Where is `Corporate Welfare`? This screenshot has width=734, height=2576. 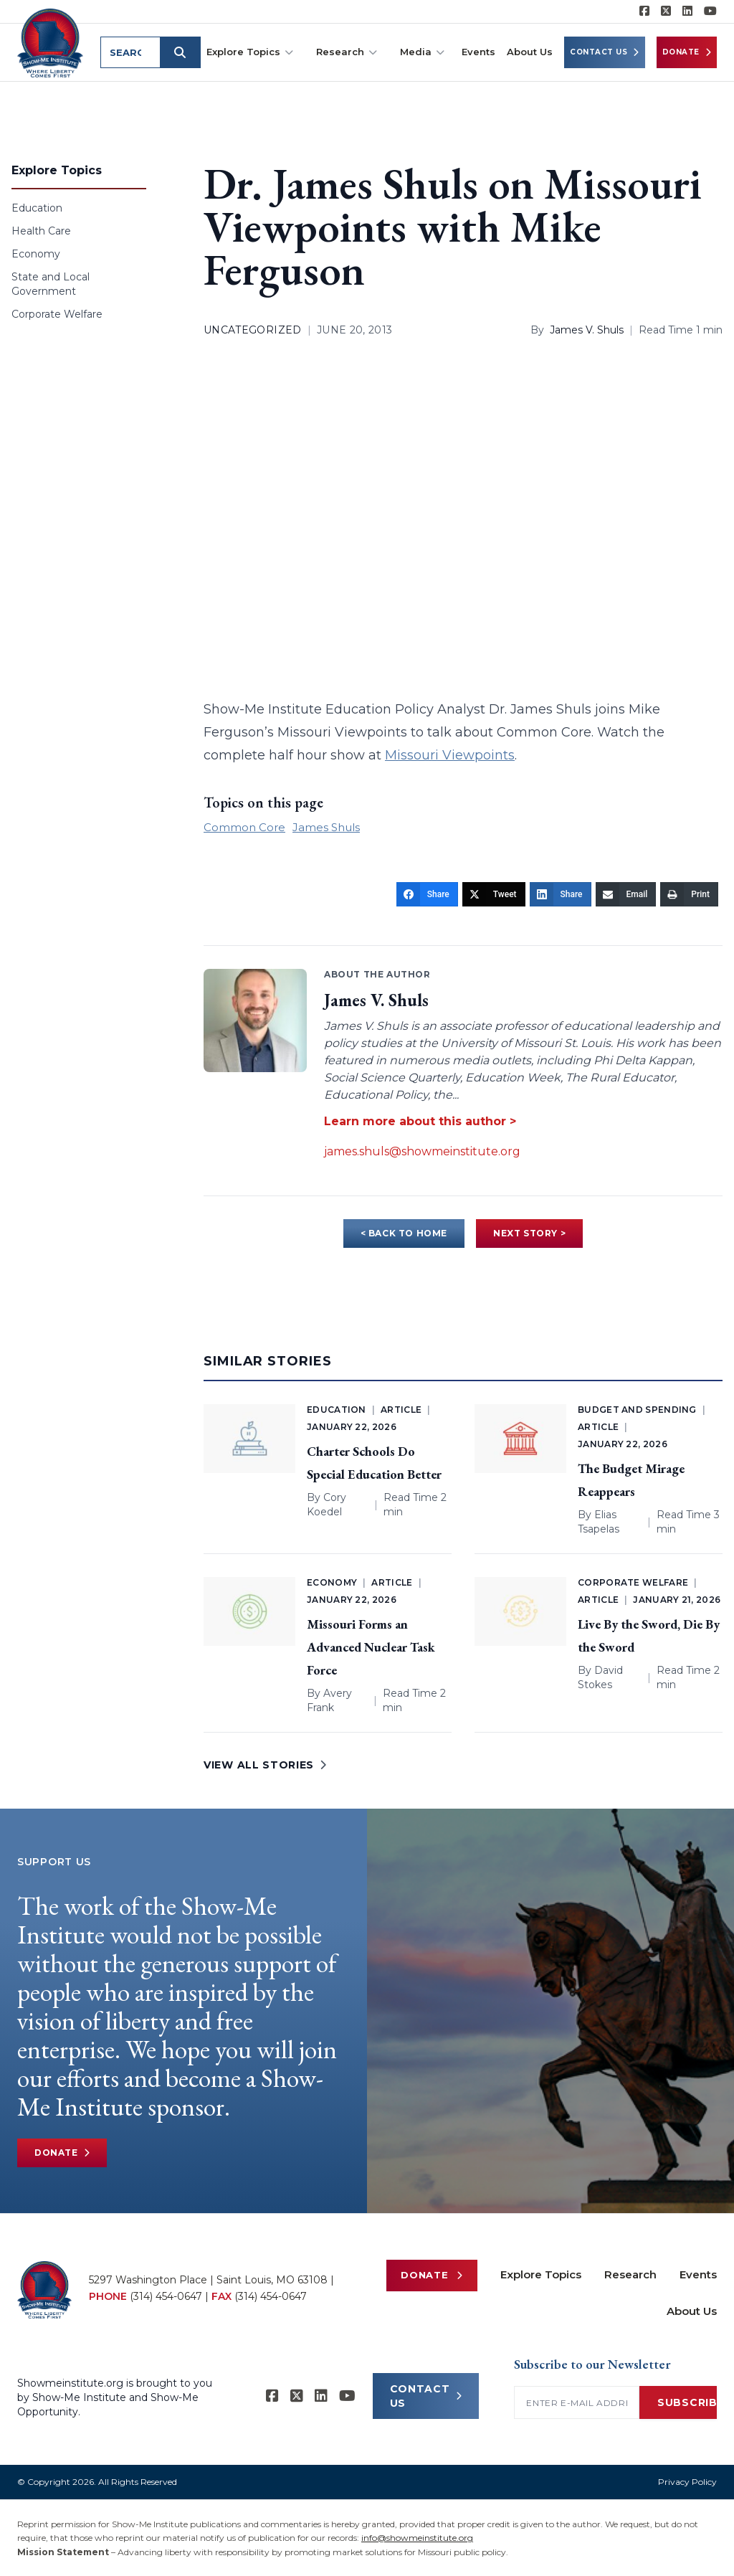 Corporate Welfare is located at coordinates (57, 314).